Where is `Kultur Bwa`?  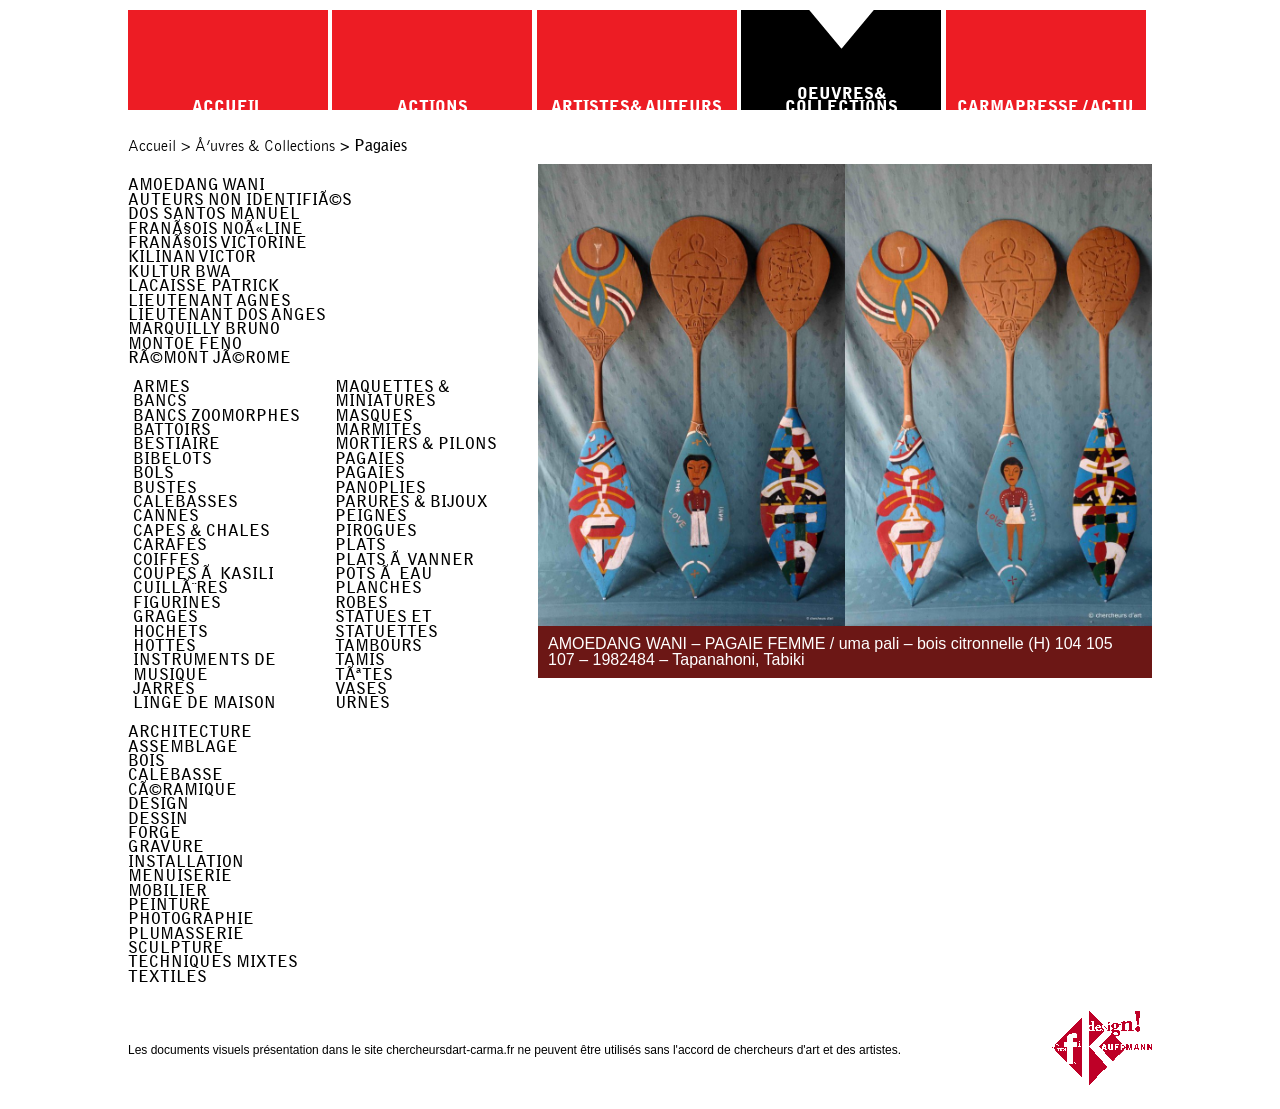 Kultur Bwa is located at coordinates (179, 271).